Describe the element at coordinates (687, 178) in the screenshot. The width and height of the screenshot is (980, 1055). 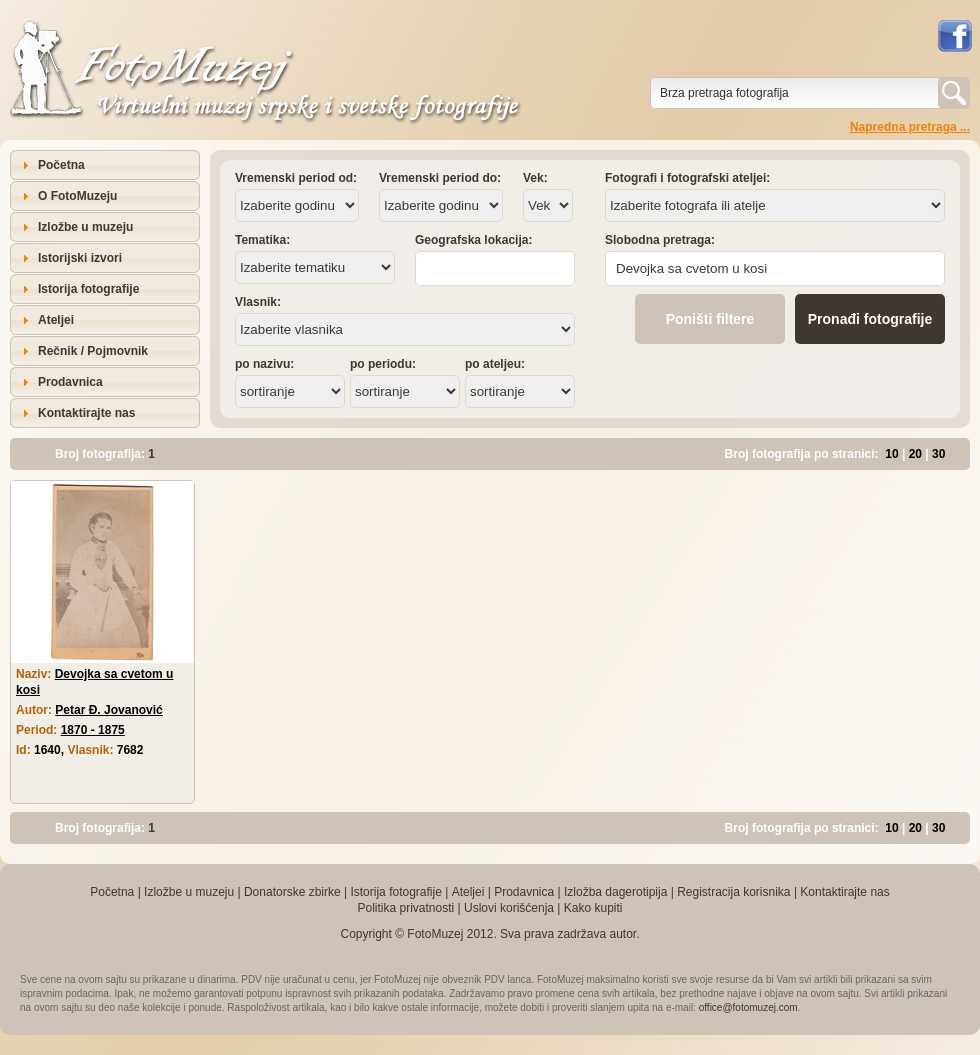
I see `Fotografi i fotografski ateljei:` at that location.